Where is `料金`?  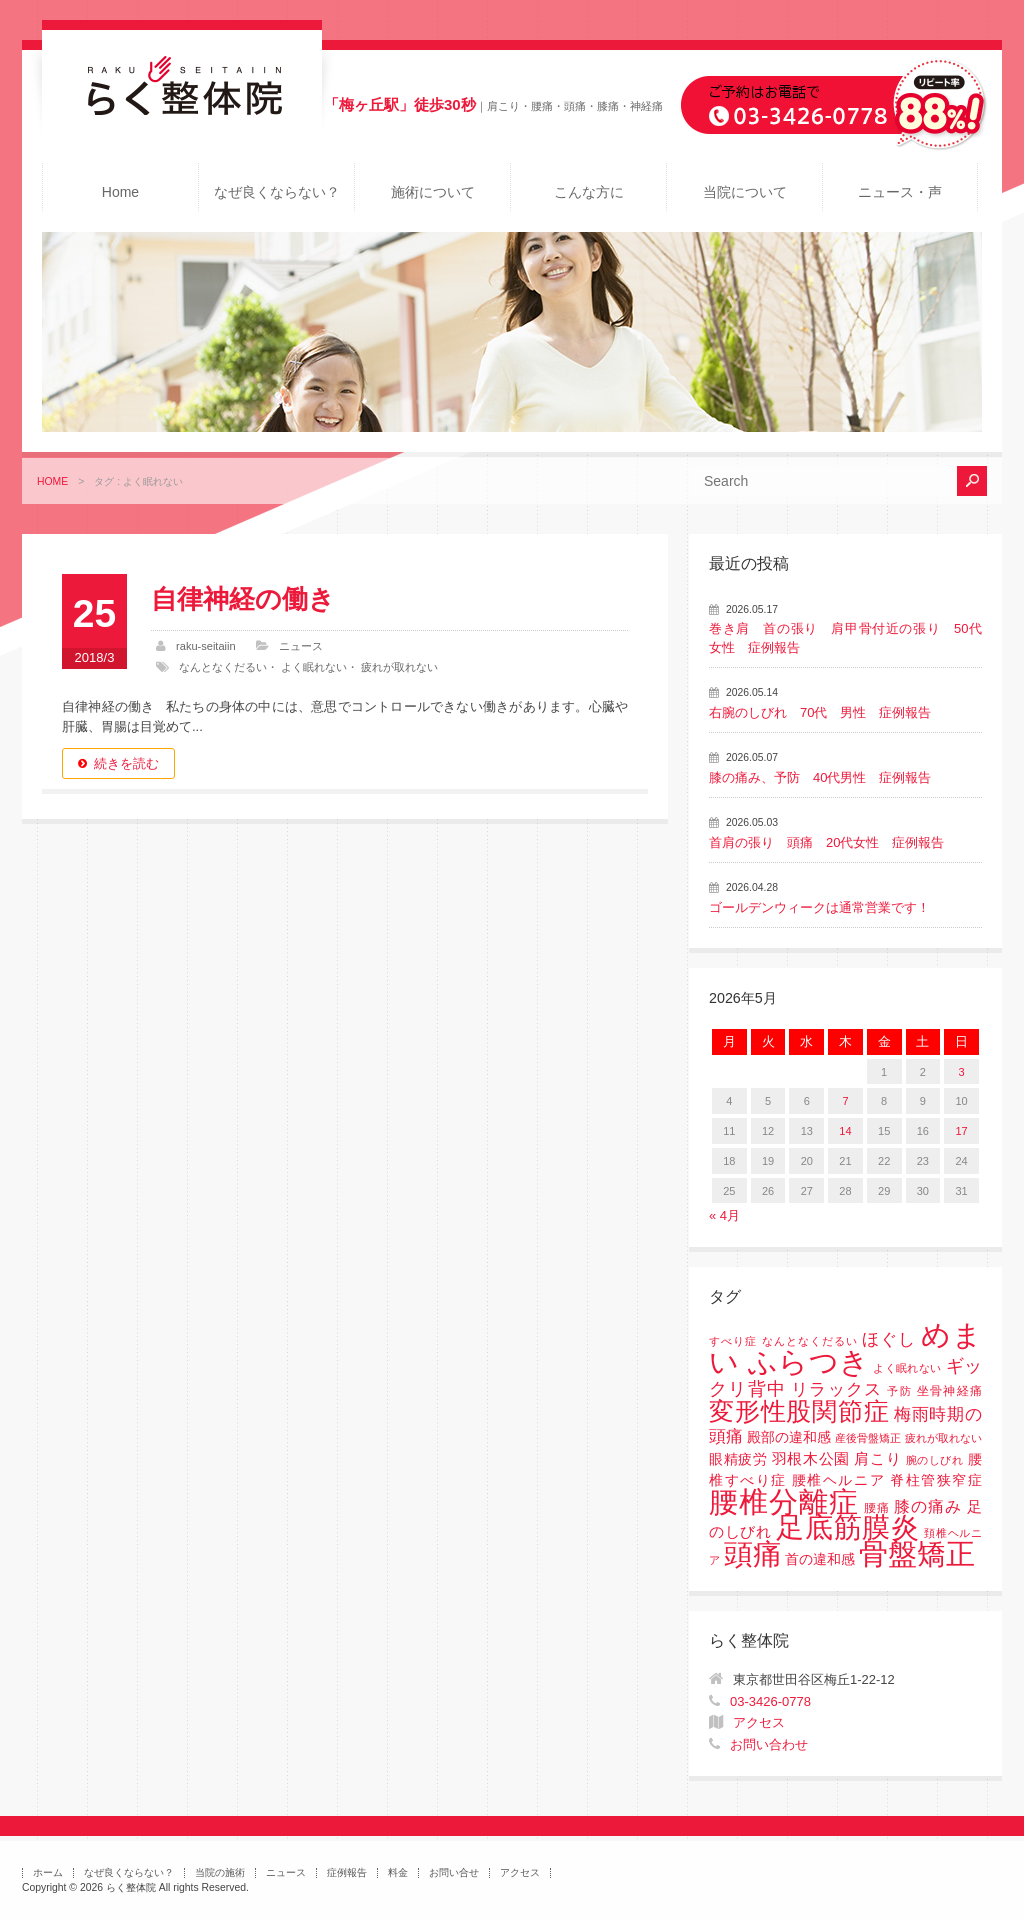 料金 is located at coordinates (398, 1872).